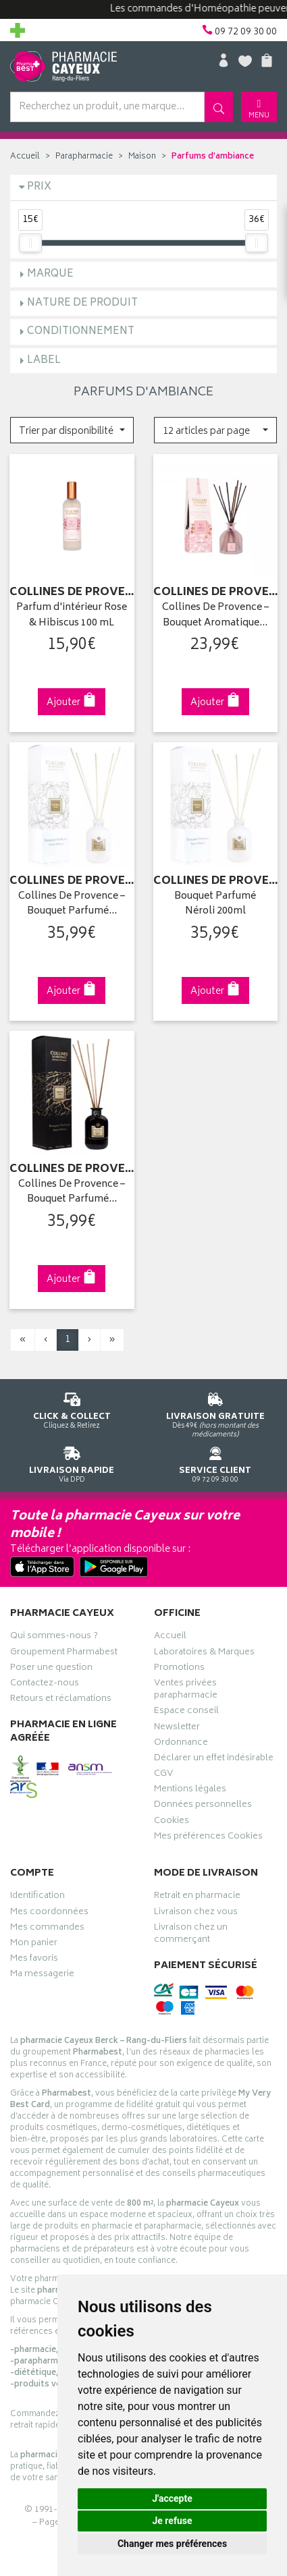 This screenshot has height=2576, width=287. What do you see at coordinates (216, 1413) in the screenshot?
I see `Dès 49€` at bounding box center [216, 1413].